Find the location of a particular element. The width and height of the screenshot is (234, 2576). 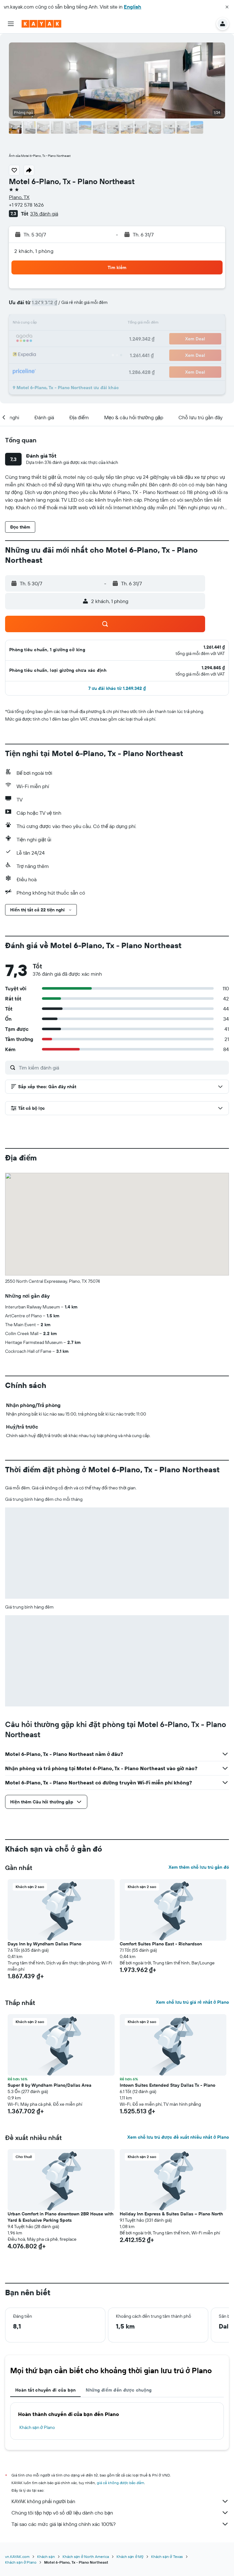

Khách sạn ở North America is located at coordinates (86, 2556).